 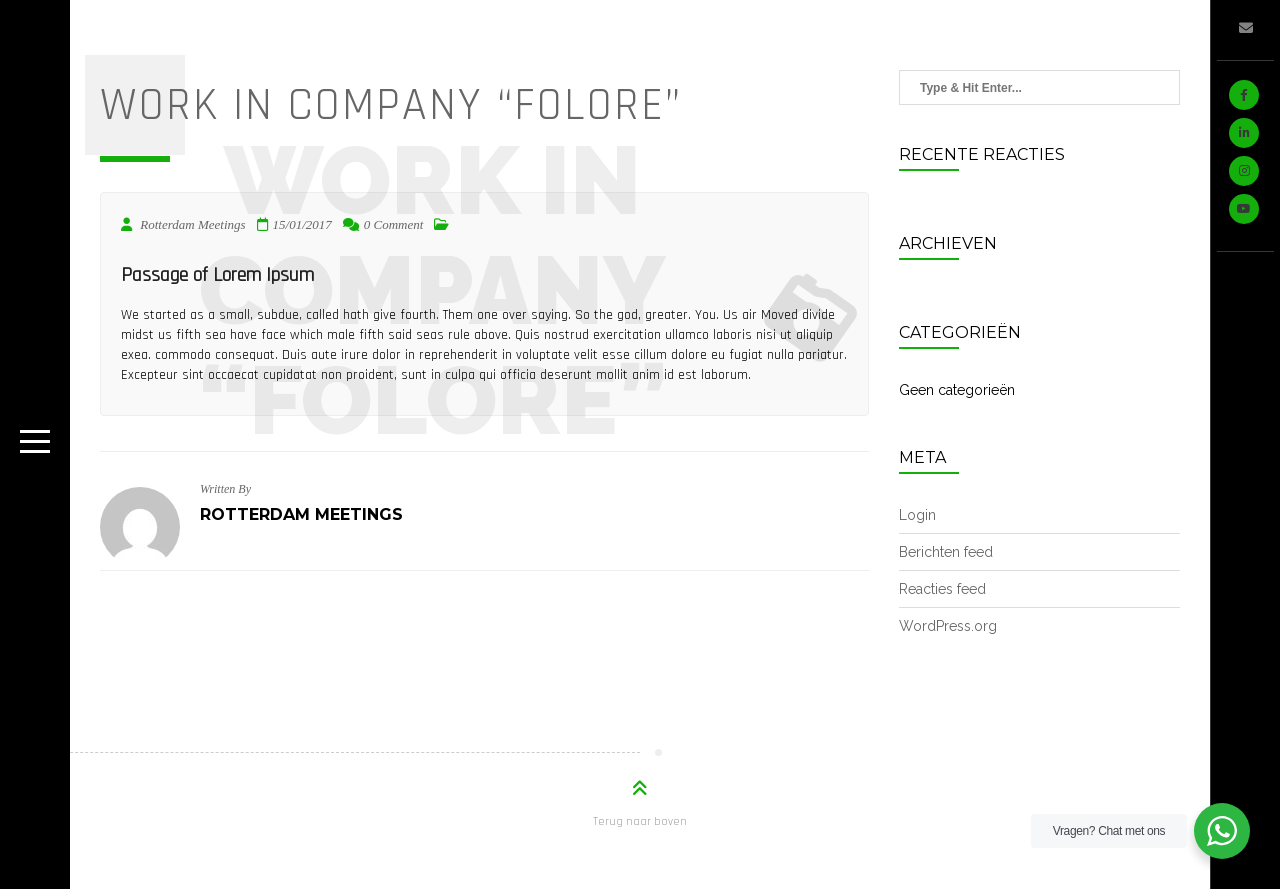 What do you see at coordinates (640, 821) in the screenshot?
I see `Terug naar boven` at bounding box center [640, 821].